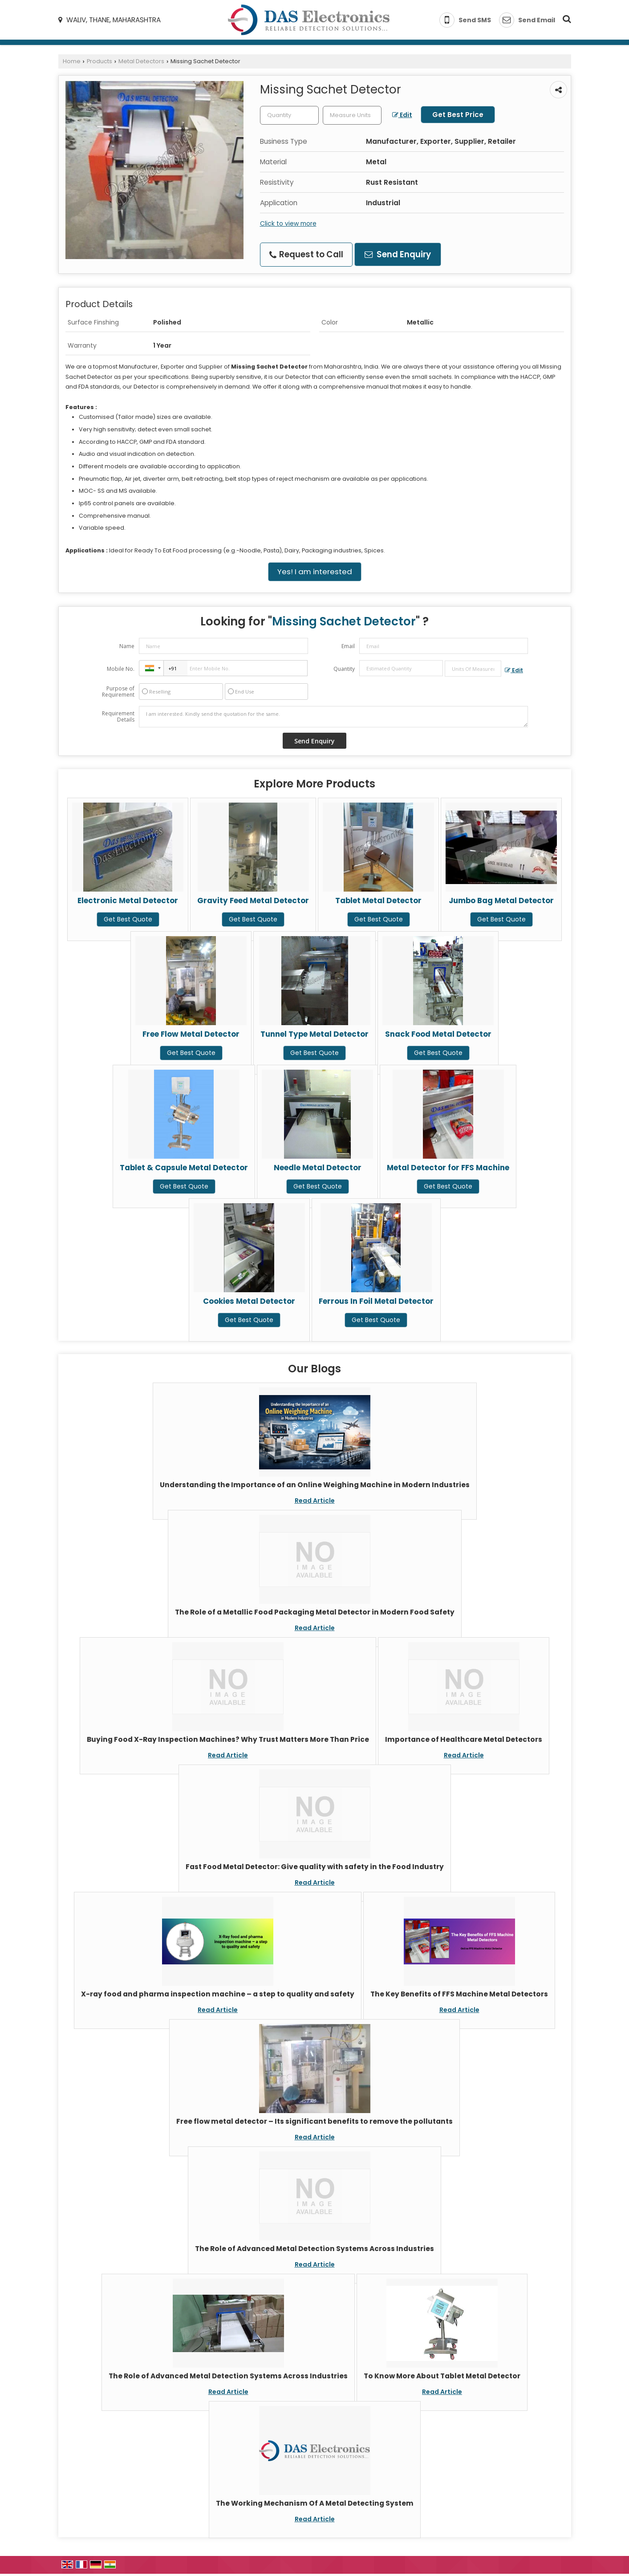  I want to click on Jumbo Bag Metal Detector, so click(501, 900).